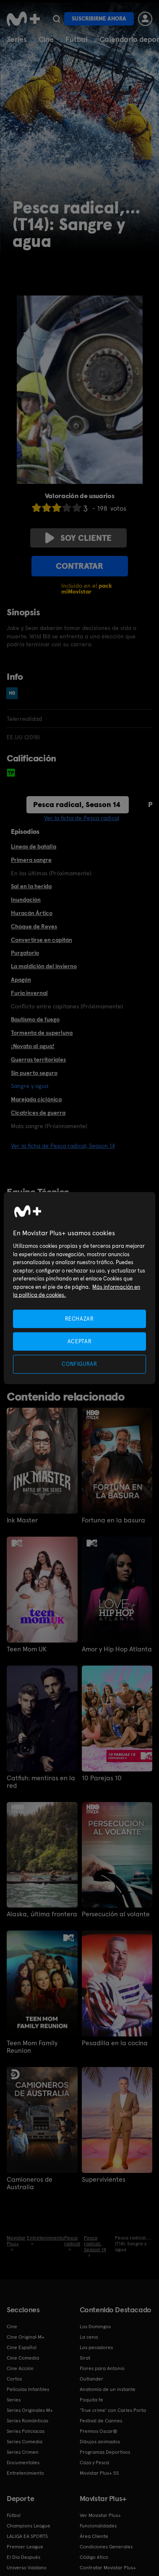 This screenshot has height=2576, width=159. What do you see at coordinates (42, 1914) in the screenshot?
I see `Alaska, última frontera` at bounding box center [42, 1914].